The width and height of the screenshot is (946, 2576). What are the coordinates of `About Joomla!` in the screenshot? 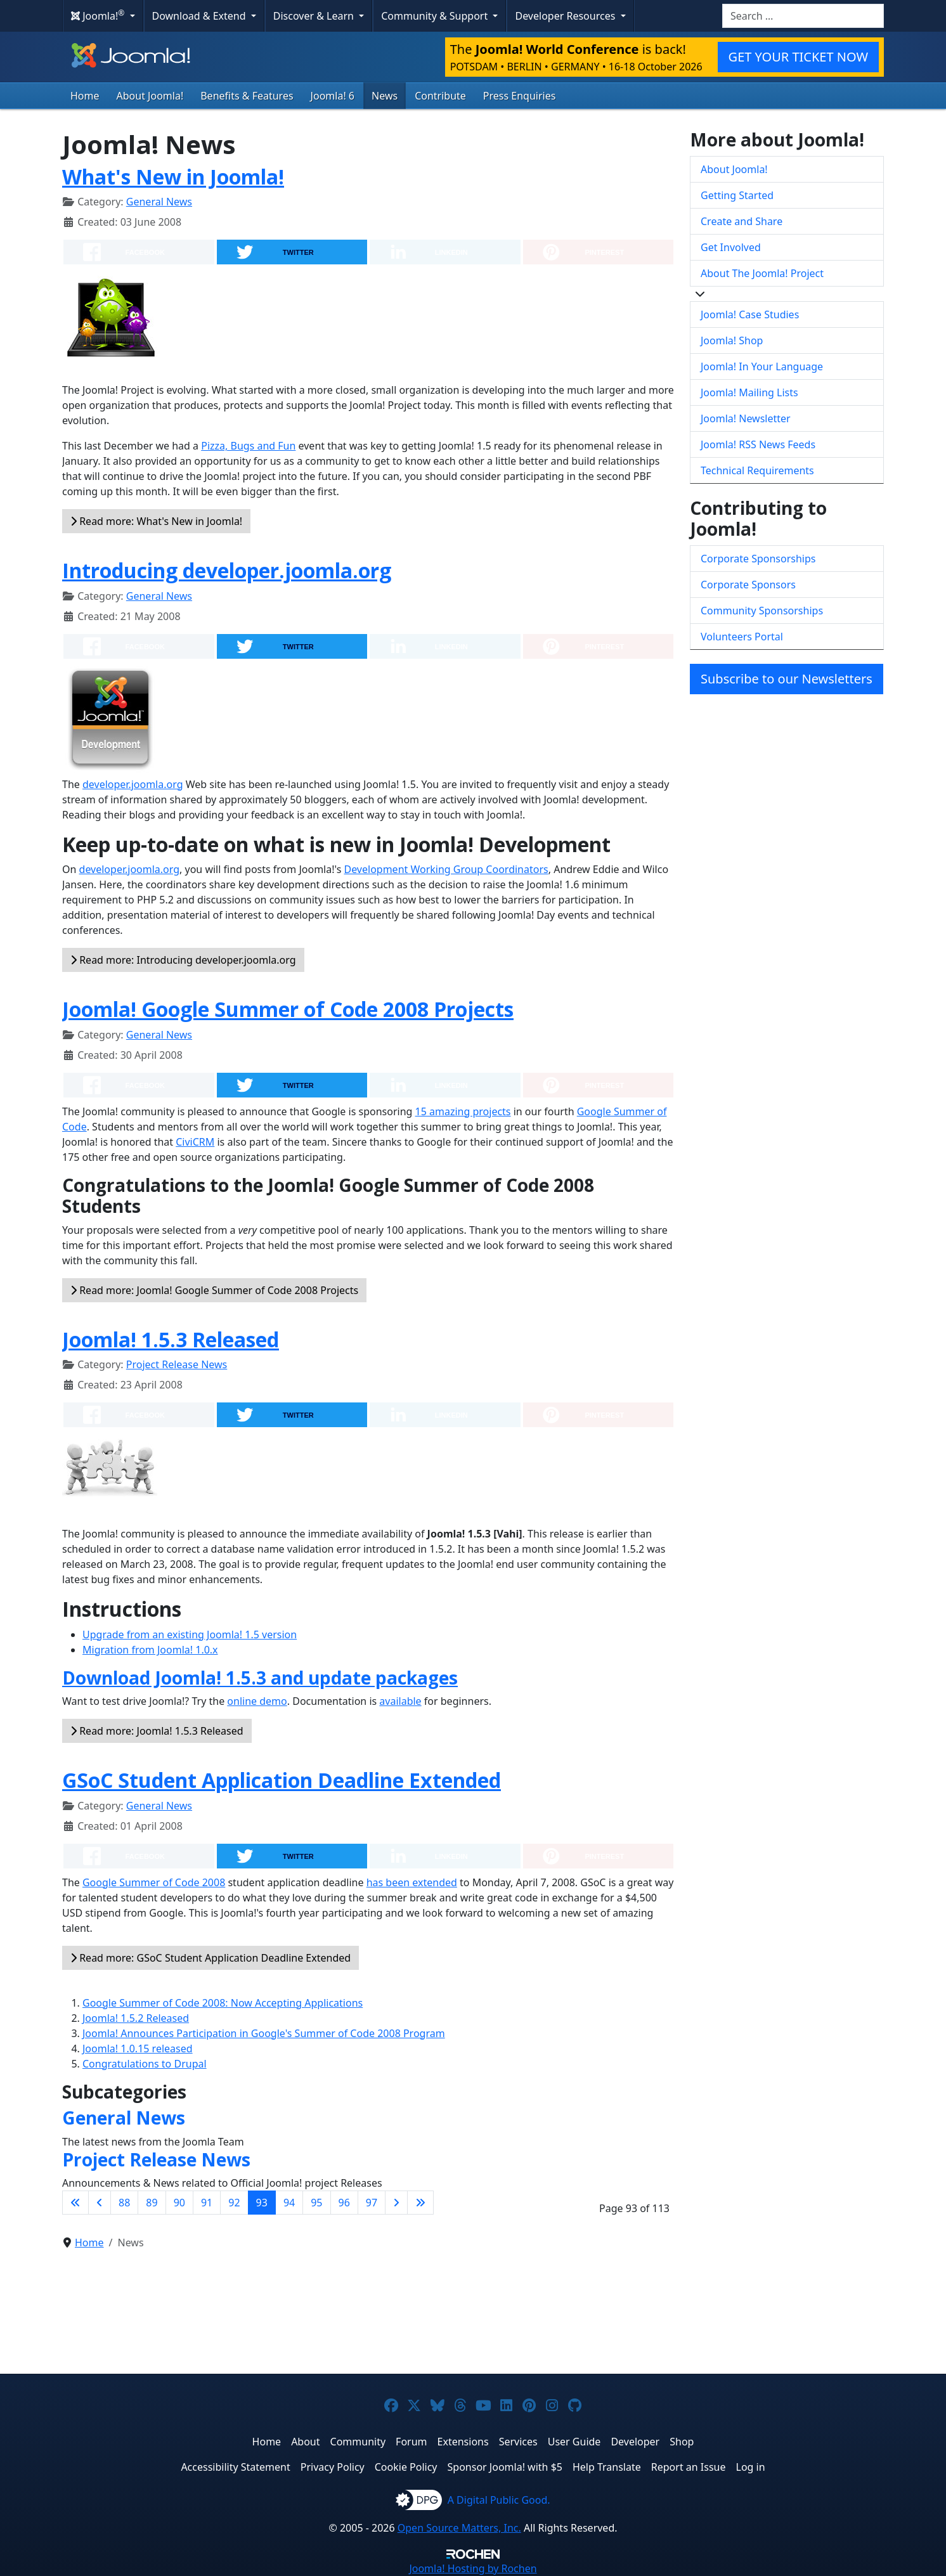 It's located at (150, 96).